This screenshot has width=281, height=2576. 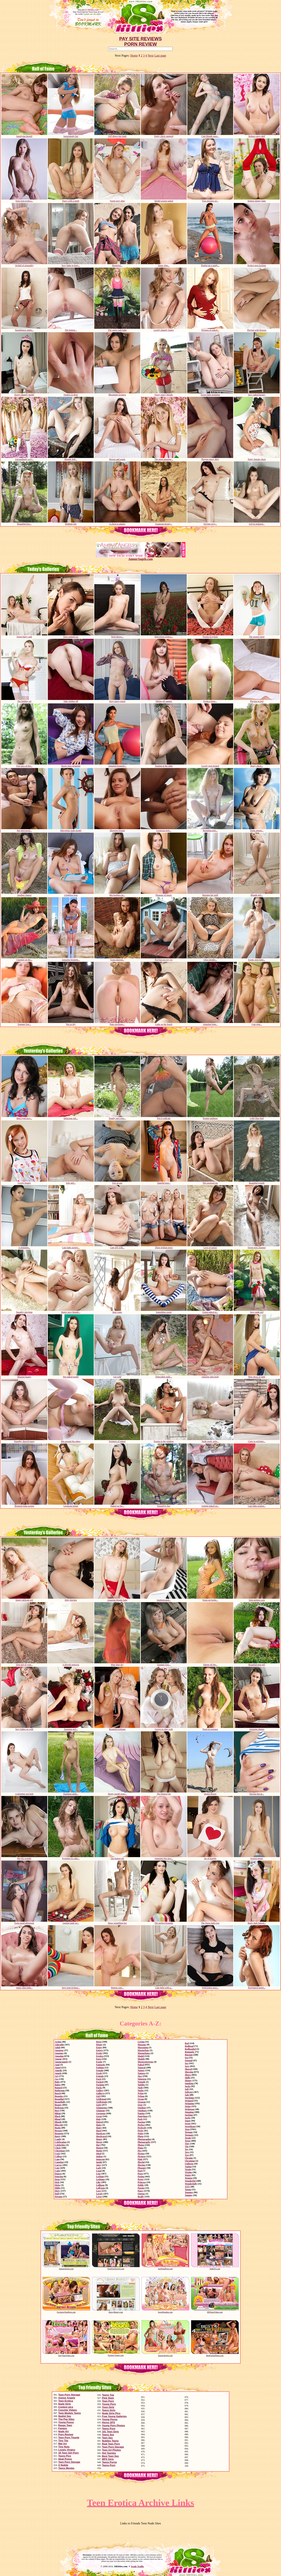 I want to click on Naughtiness under..., so click(x=24, y=329).